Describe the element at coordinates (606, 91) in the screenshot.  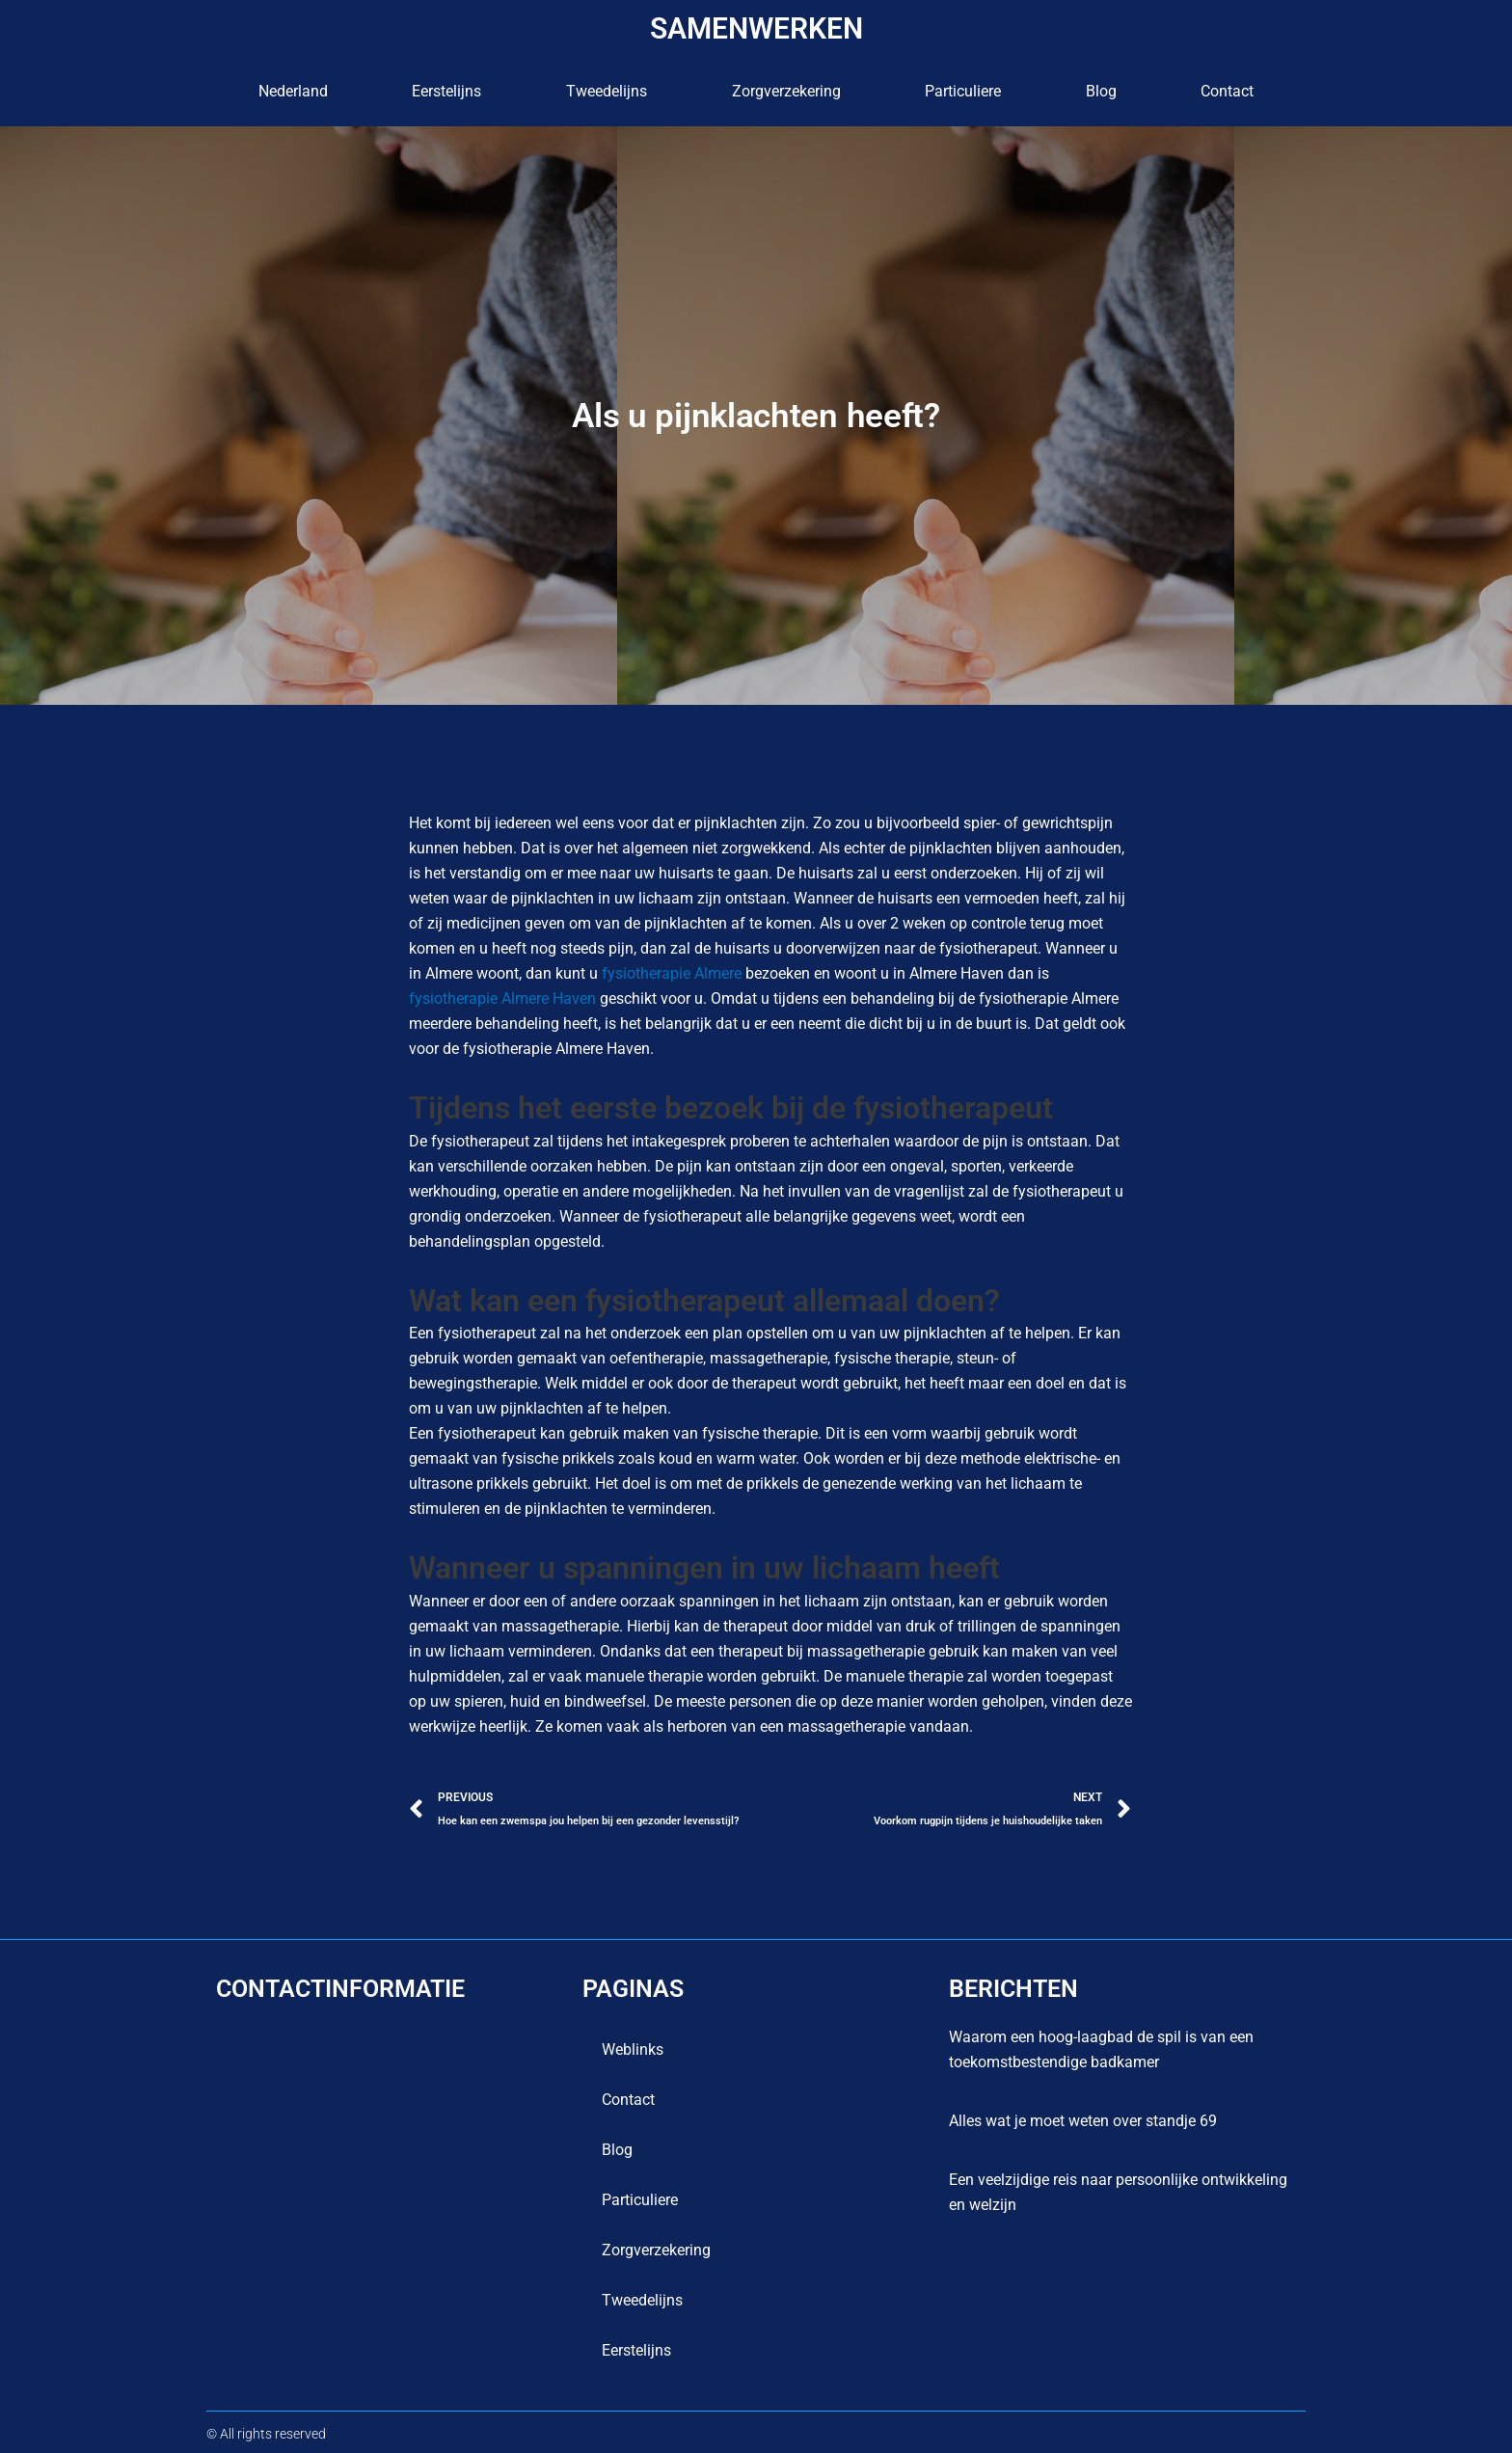
I see `Tweedelijns` at that location.